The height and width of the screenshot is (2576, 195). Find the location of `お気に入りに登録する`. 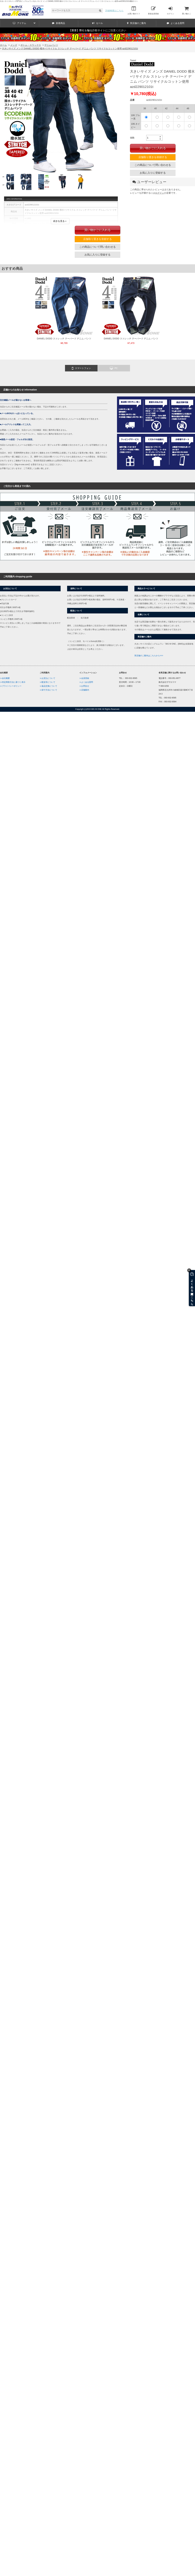

お気に入りに登録する is located at coordinates (153, 172).